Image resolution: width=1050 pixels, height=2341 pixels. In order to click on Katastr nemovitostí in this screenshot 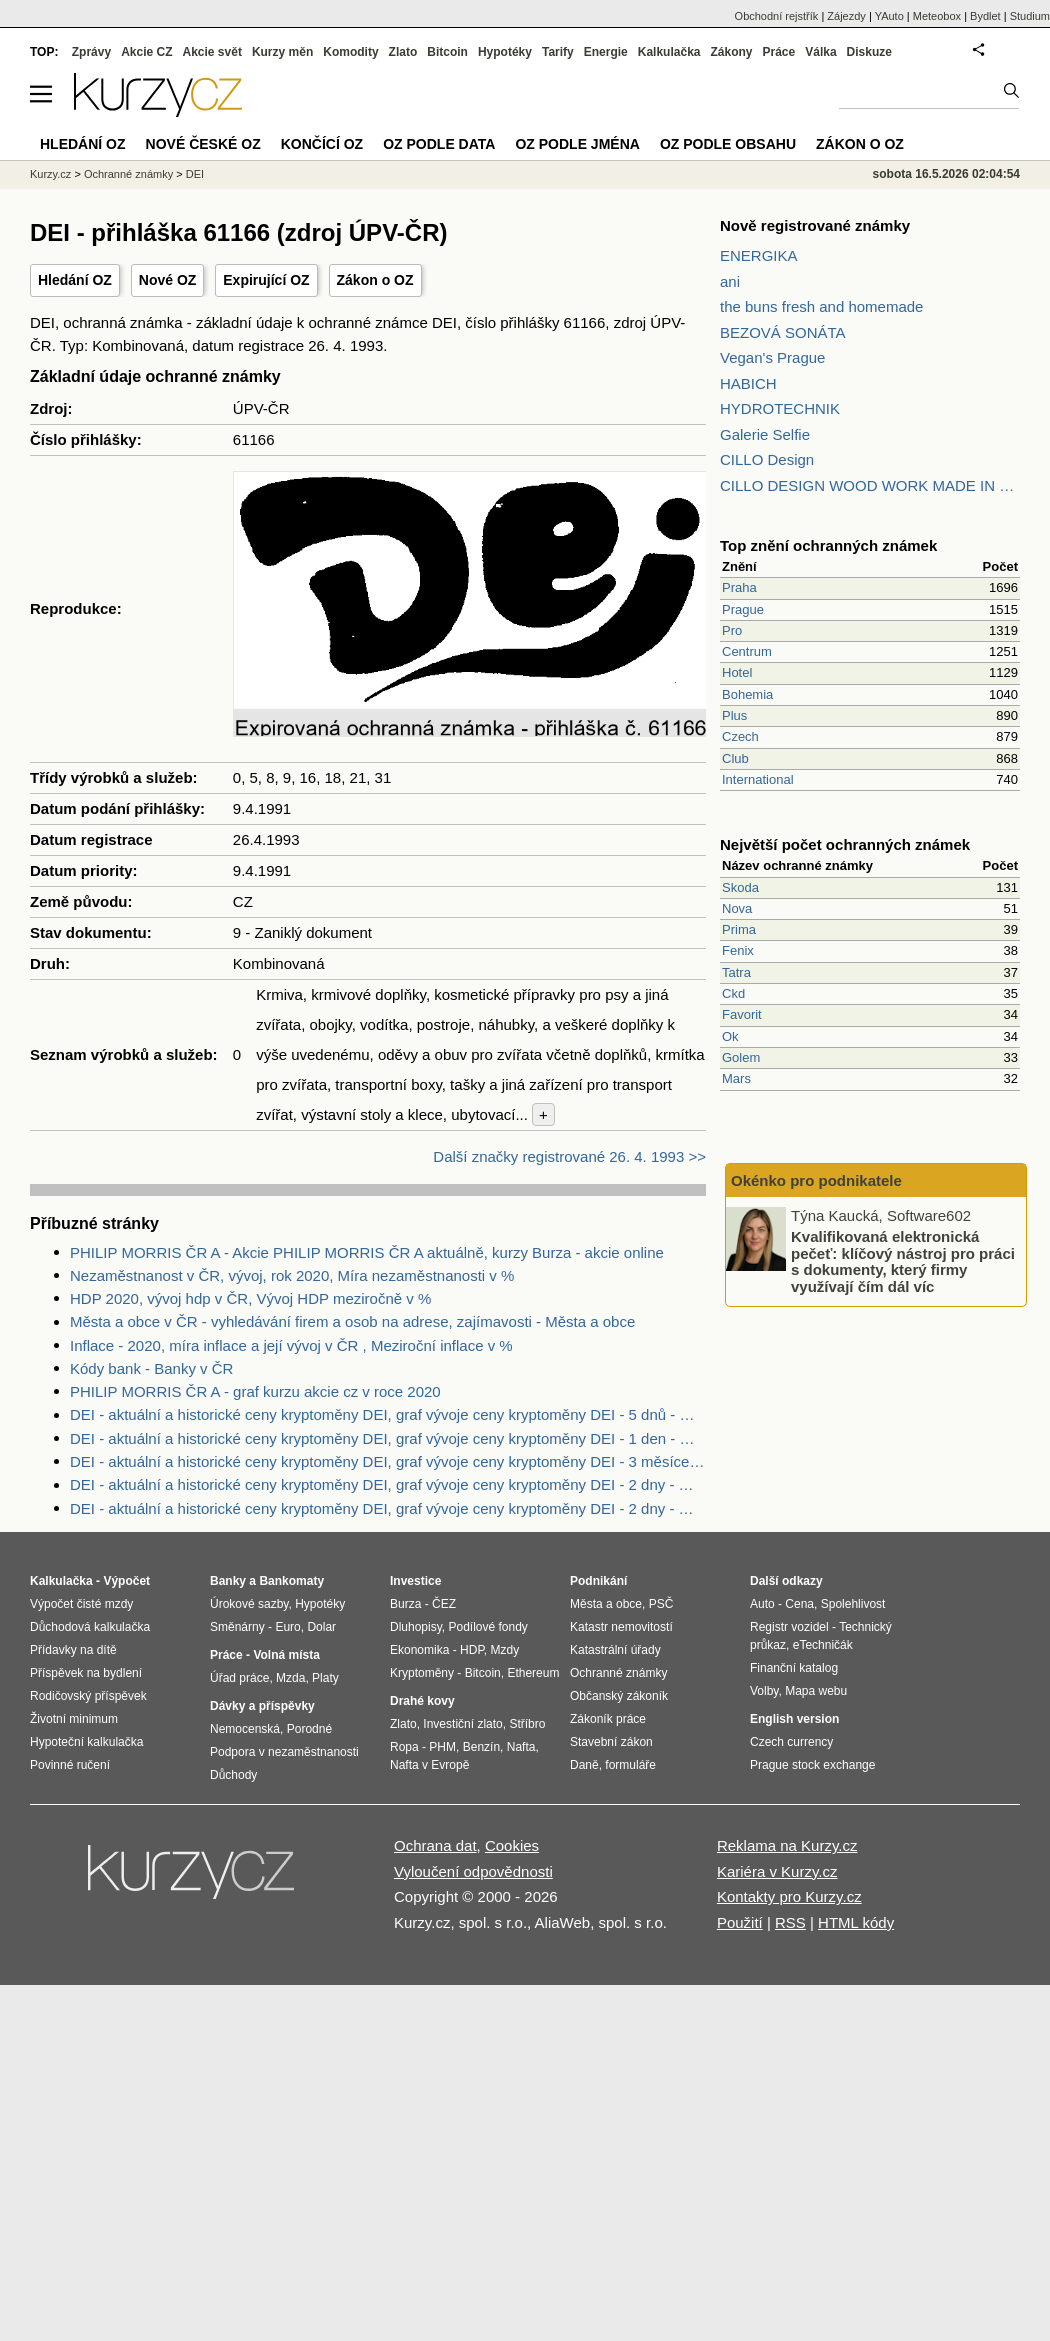, I will do `click(621, 1627)`.